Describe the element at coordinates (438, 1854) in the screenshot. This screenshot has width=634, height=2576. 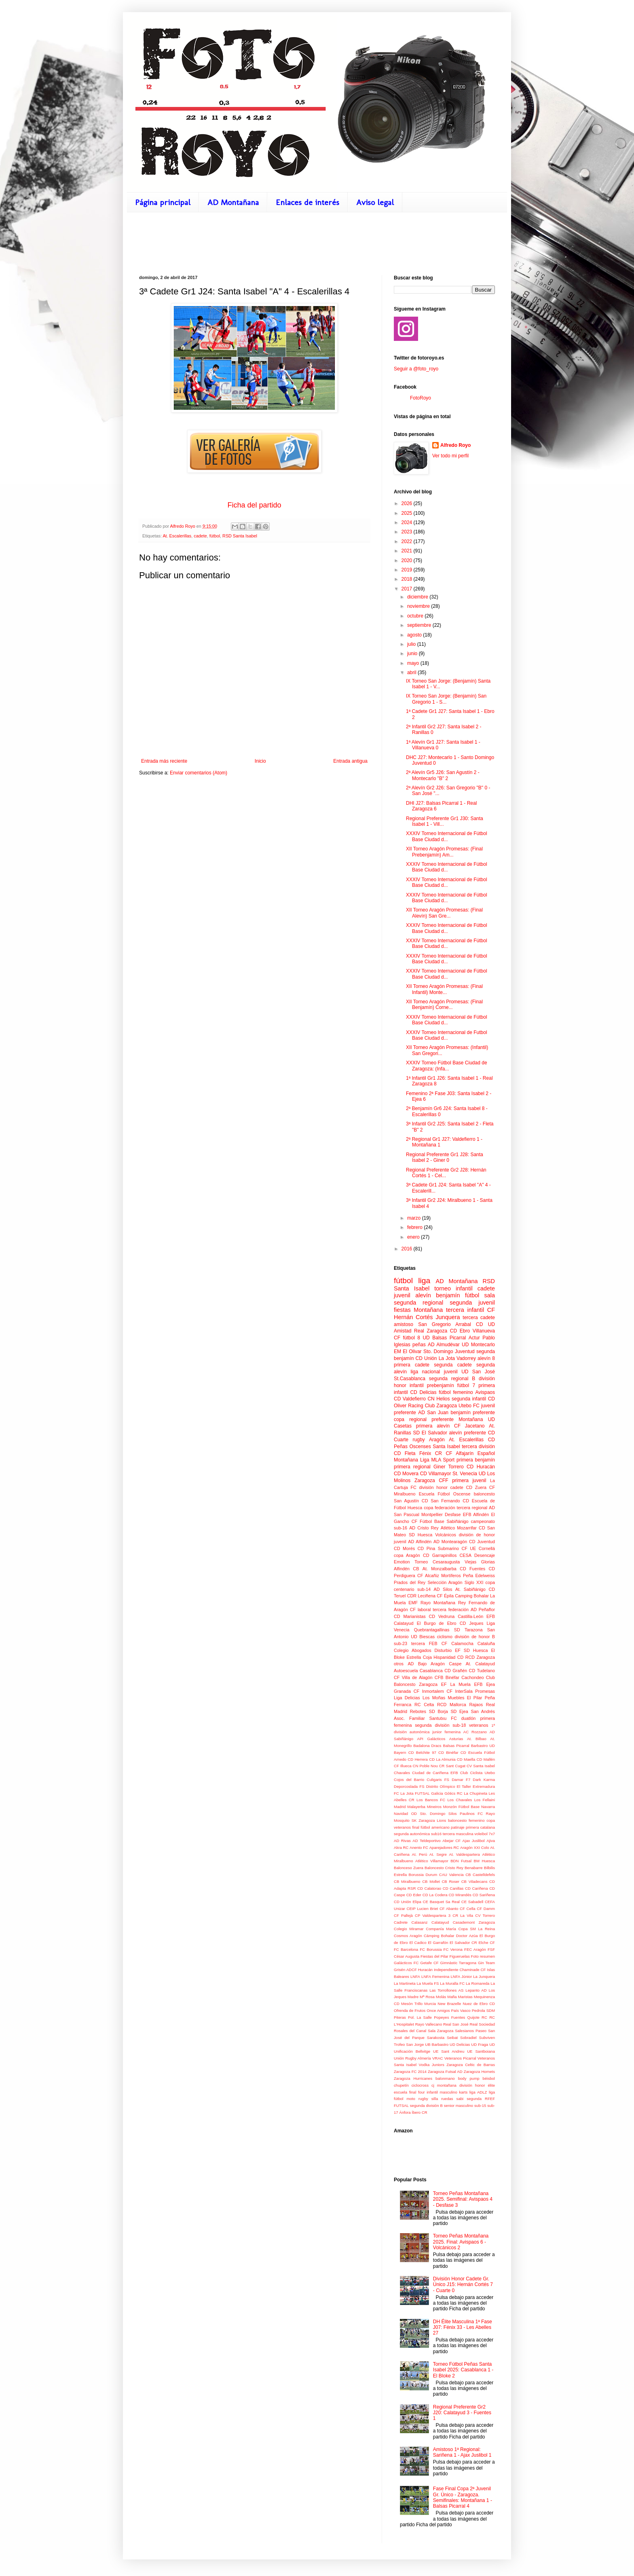
I see `At. Segre` at that location.